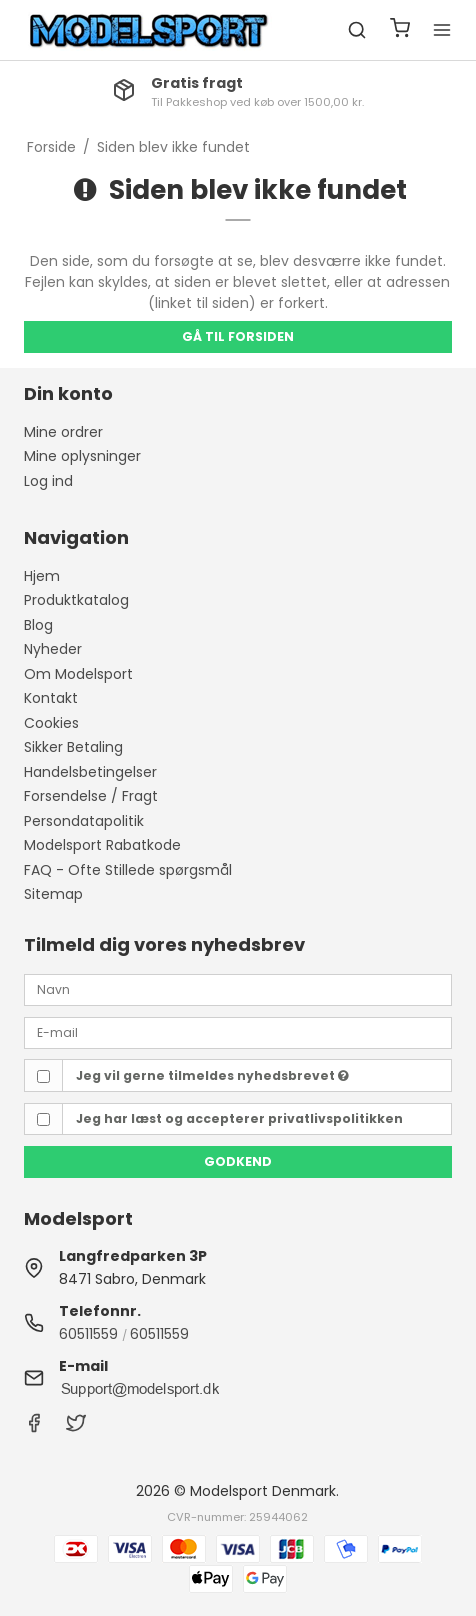  What do you see at coordinates (335, 1118) in the screenshot?
I see `privatlivspolitikken` at bounding box center [335, 1118].